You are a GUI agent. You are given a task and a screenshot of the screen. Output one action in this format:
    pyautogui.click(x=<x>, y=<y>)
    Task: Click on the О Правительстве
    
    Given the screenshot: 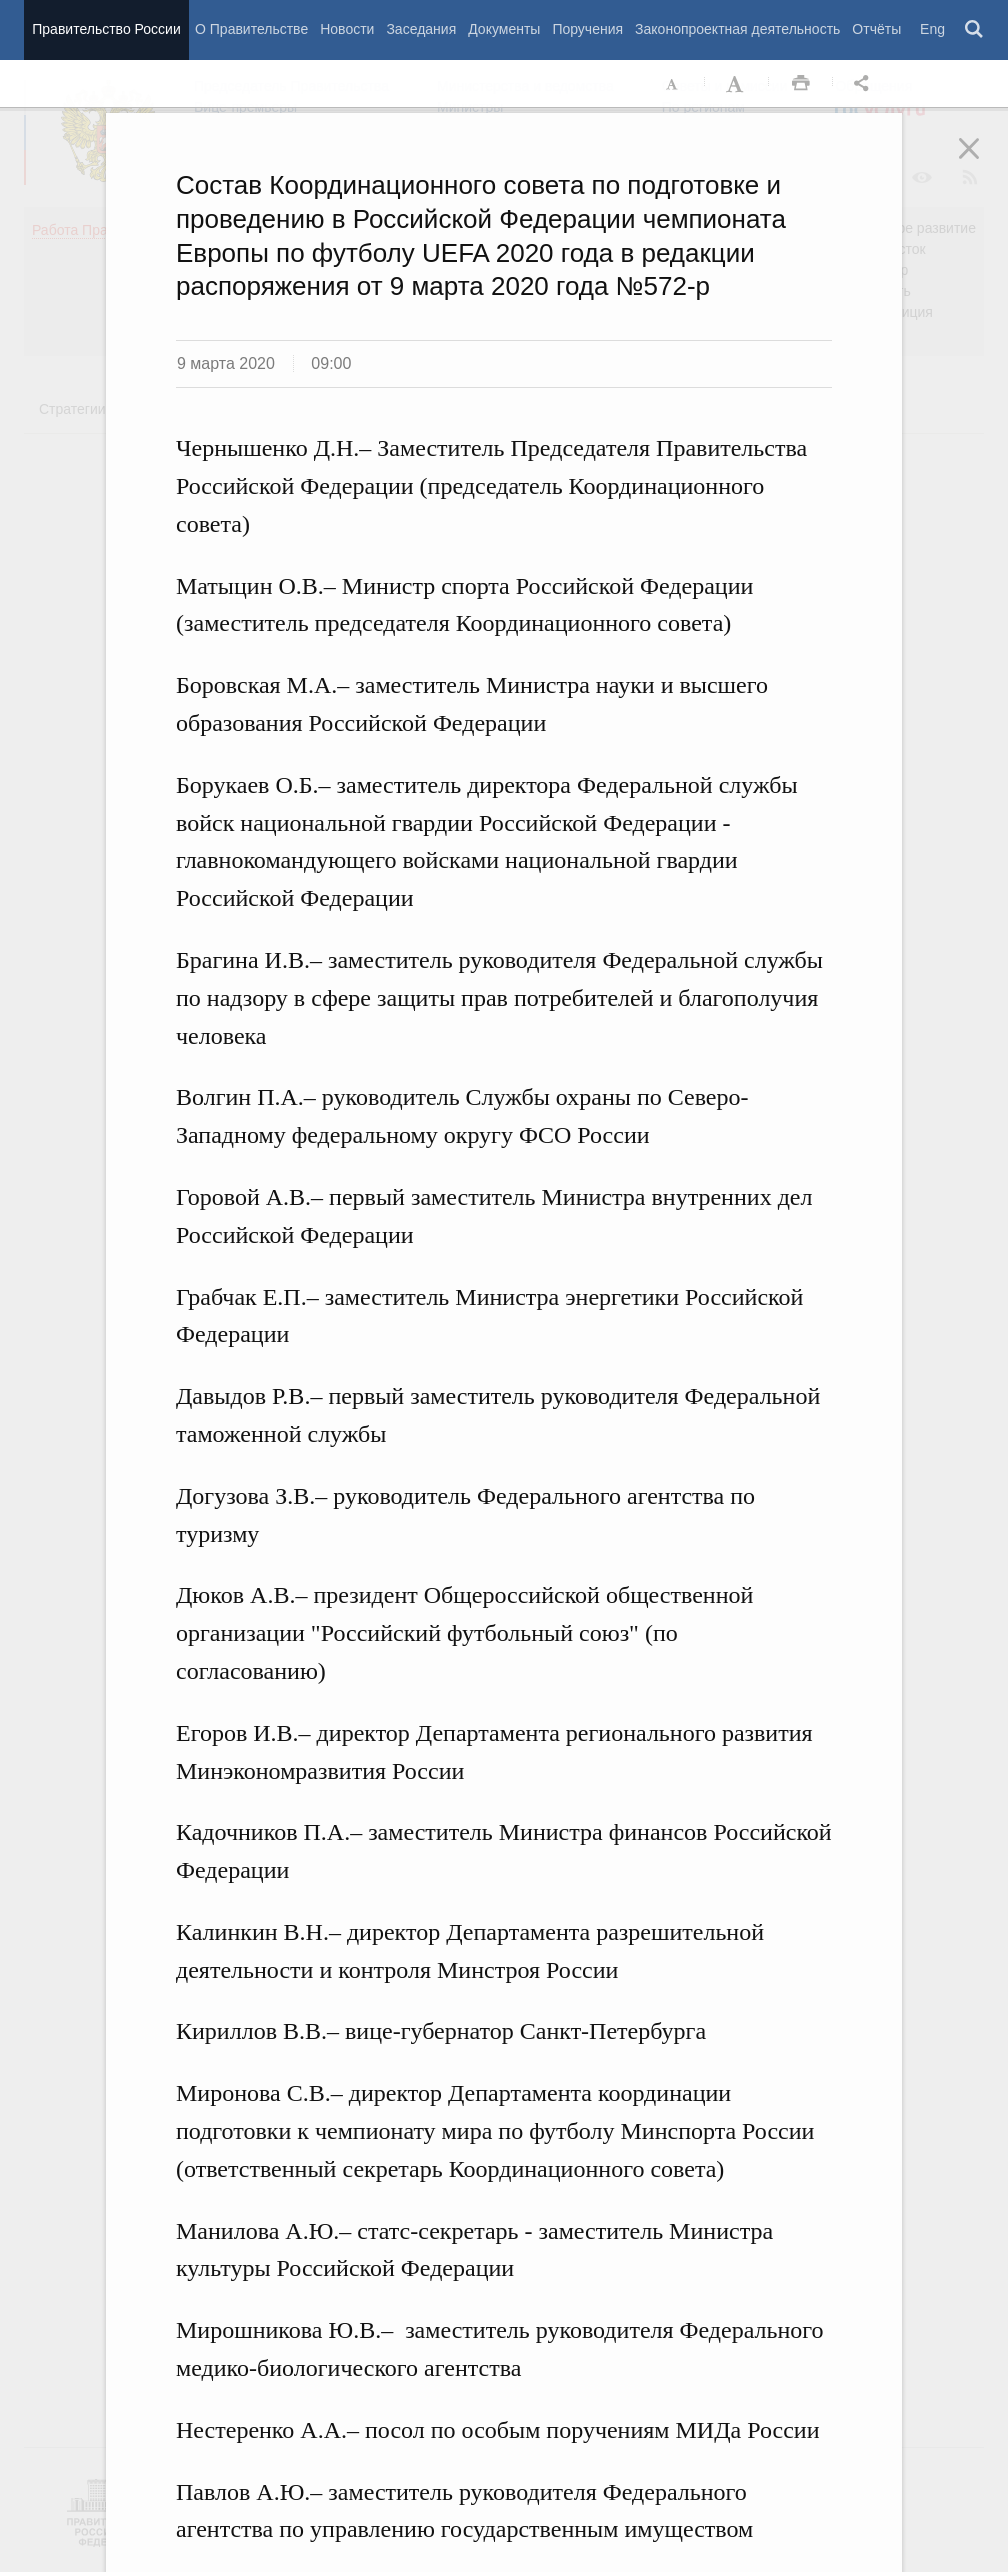 What is the action you would take?
    pyautogui.click(x=251, y=29)
    